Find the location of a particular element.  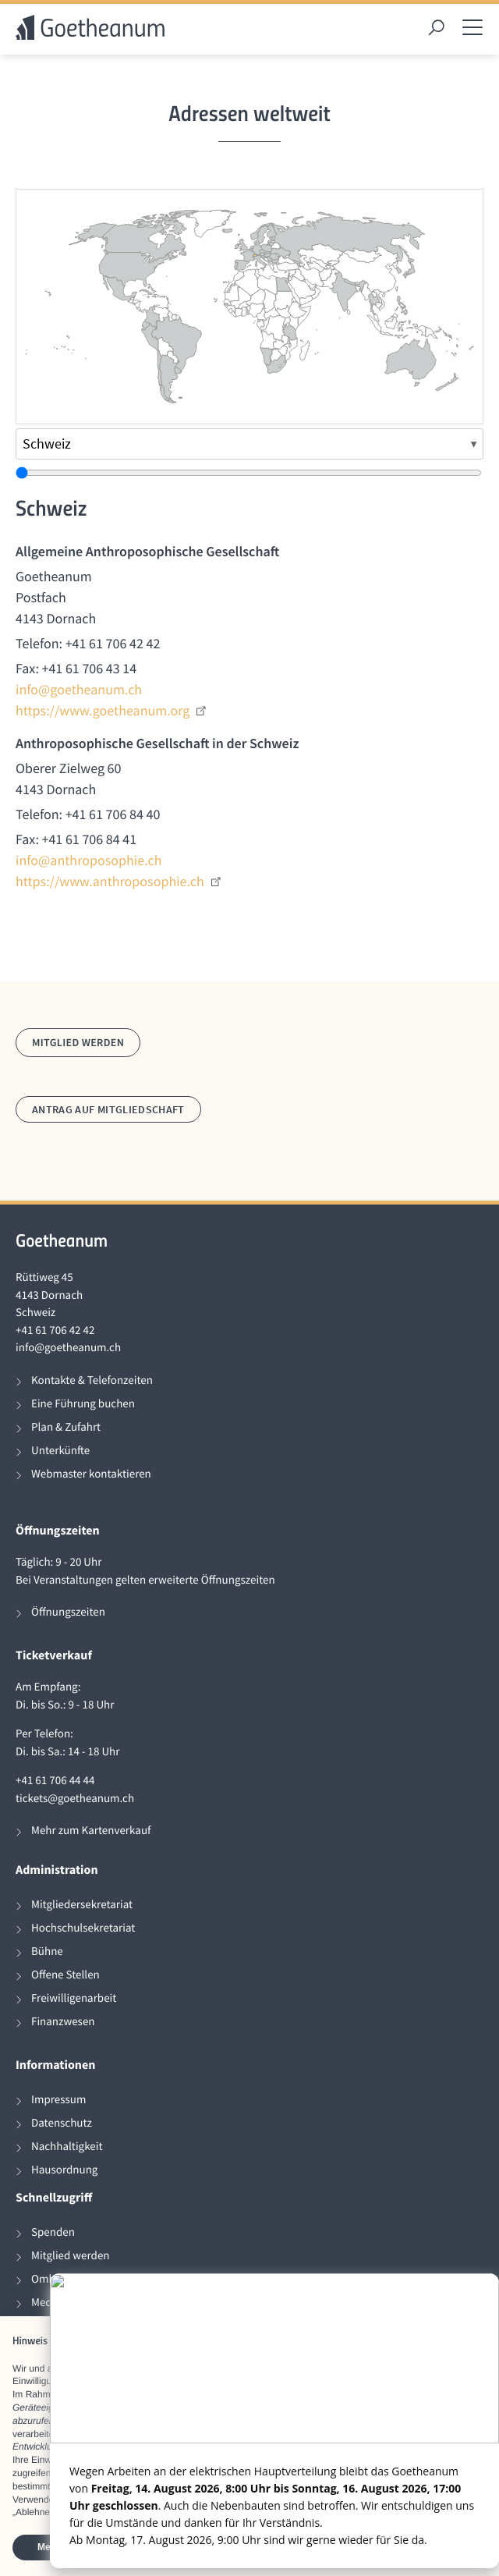

Bühne is located at coordinates (47, 1951).